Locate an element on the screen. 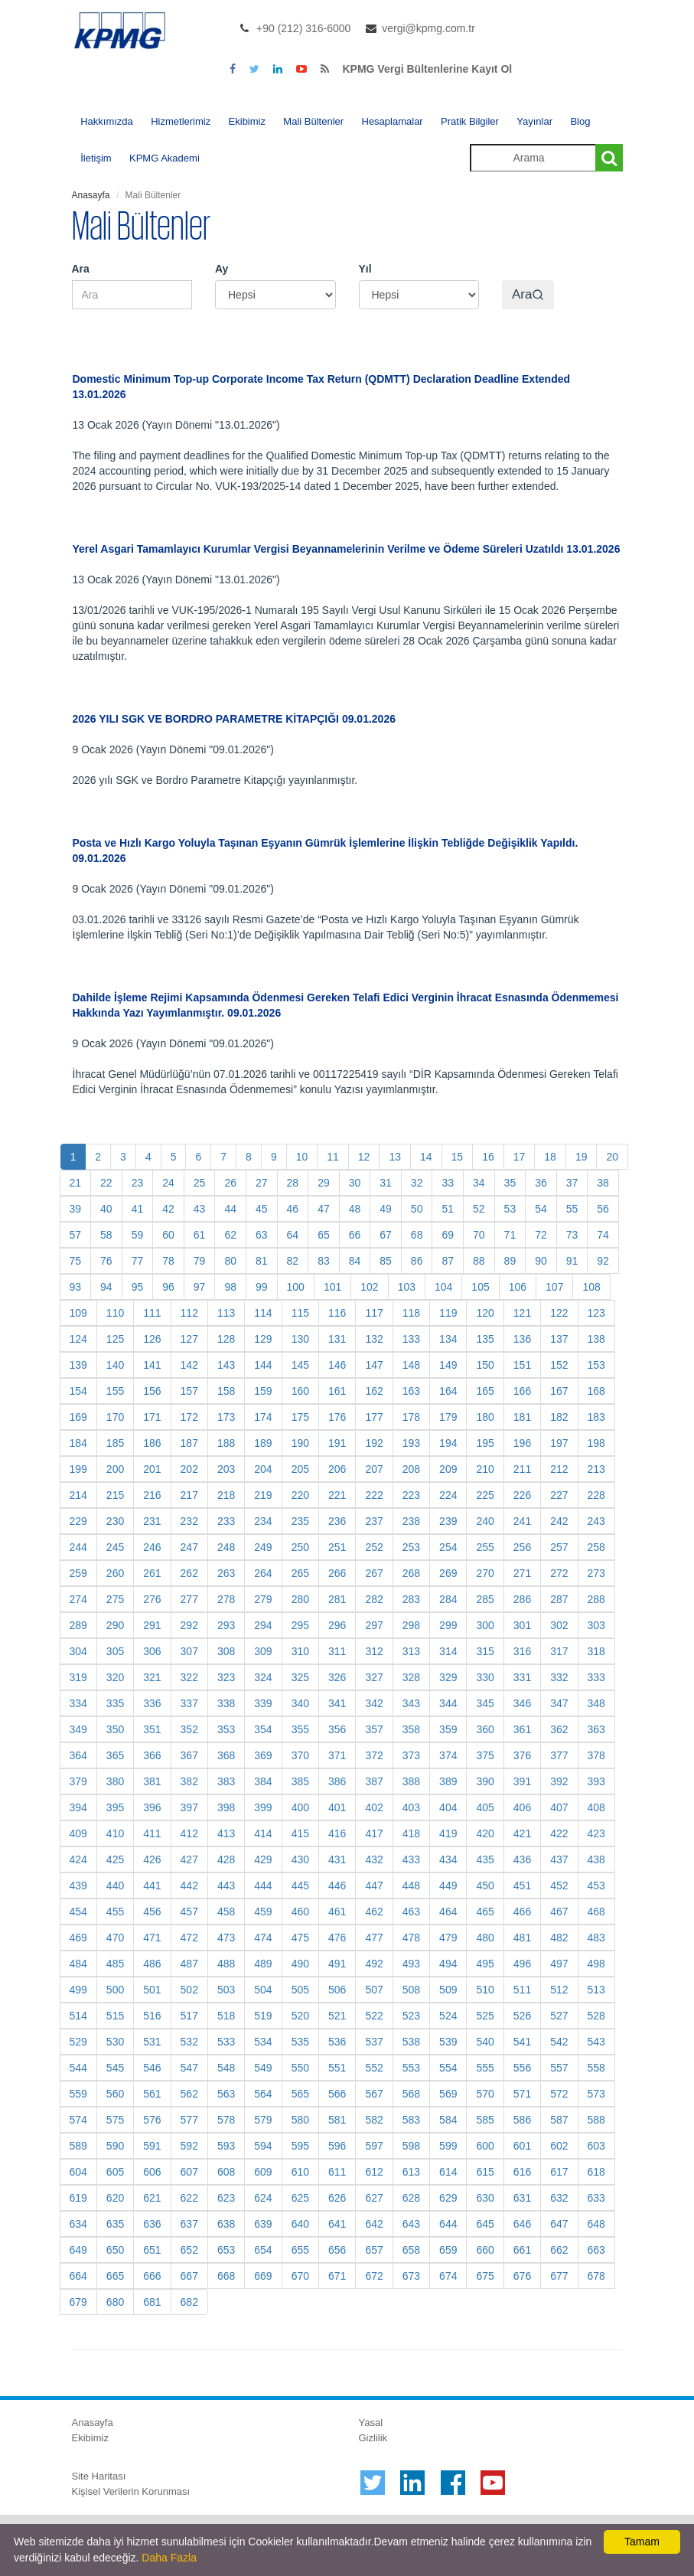 The image size is (694, 2576). 119 is located at coordinates (448, 1313).